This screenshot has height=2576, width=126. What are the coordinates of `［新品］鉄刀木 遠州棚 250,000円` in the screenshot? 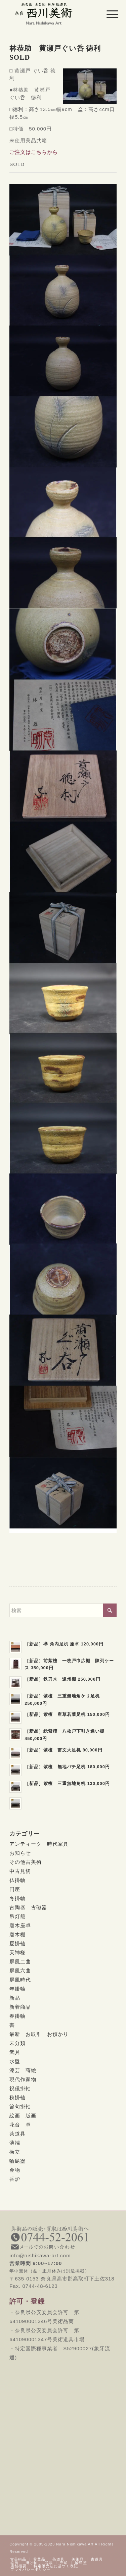 It's located at (62, 1679).